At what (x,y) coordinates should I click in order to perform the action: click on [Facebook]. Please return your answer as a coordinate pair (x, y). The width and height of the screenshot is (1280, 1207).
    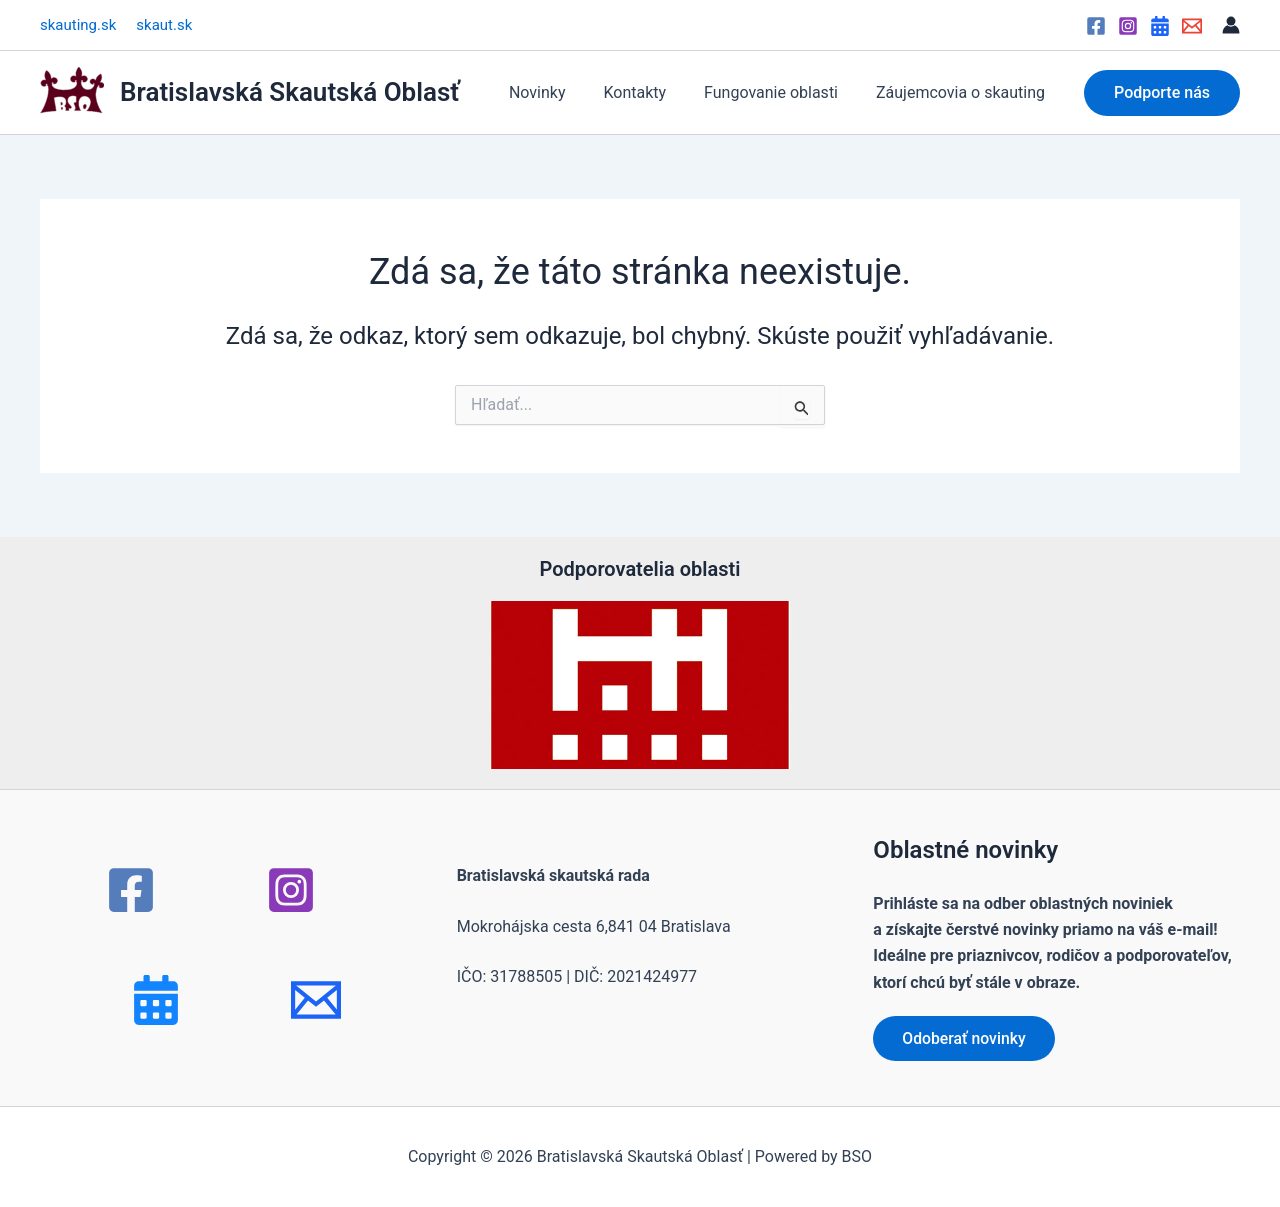
    Looking at the image, I should click on (1096, 26).